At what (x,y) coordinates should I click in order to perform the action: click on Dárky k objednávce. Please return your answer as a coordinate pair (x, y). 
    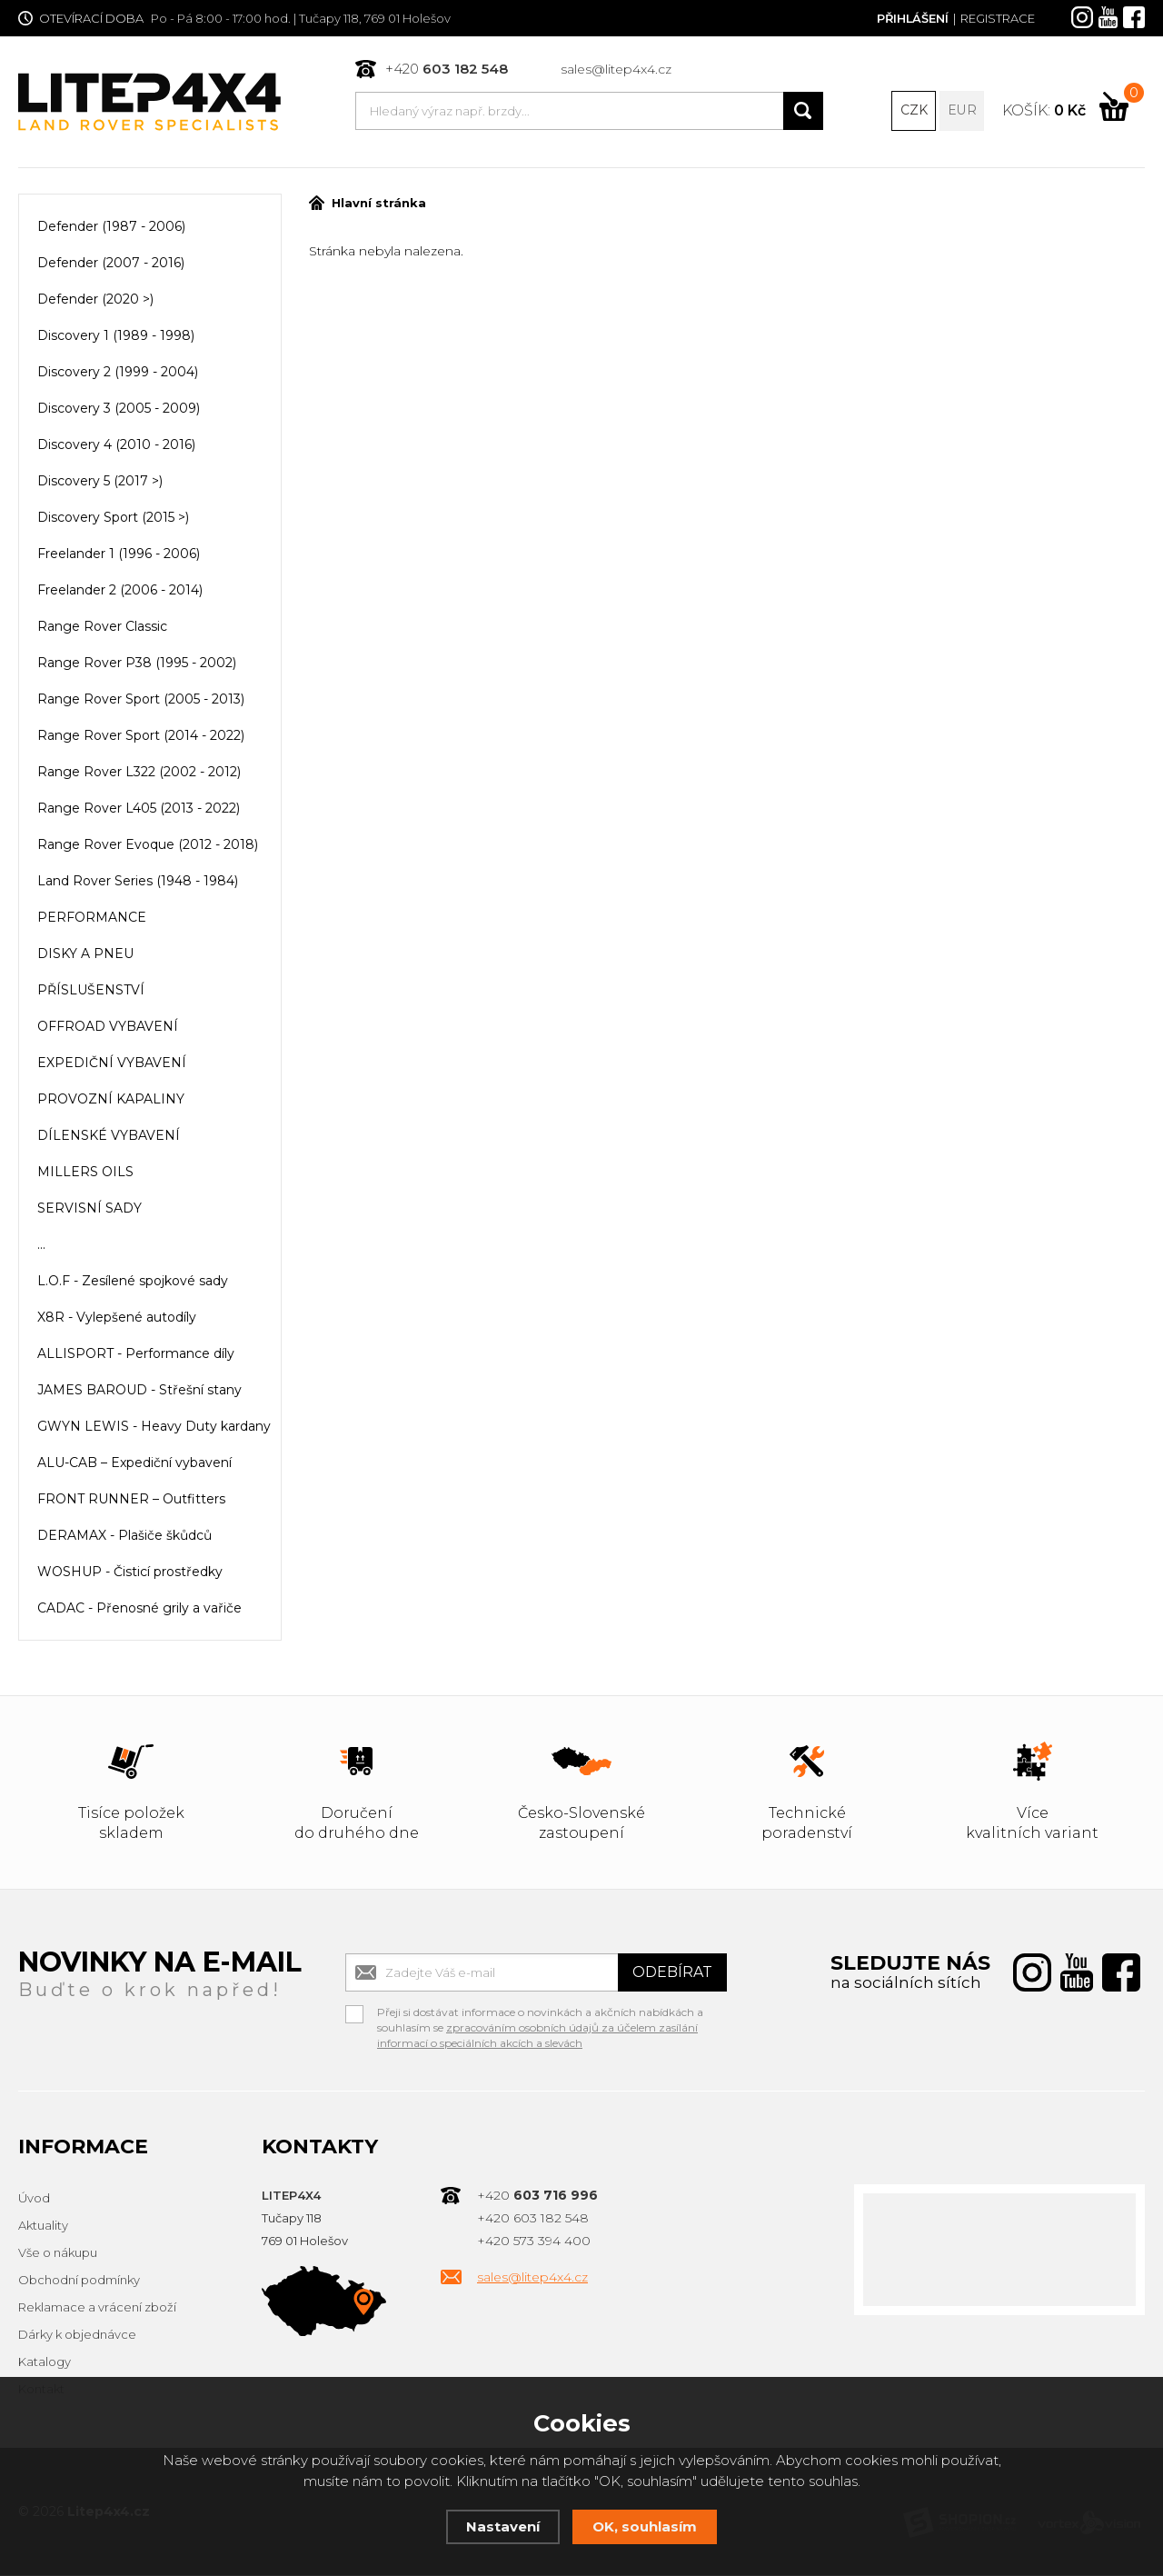
    Looking at the image, I should click on (77, 2336).